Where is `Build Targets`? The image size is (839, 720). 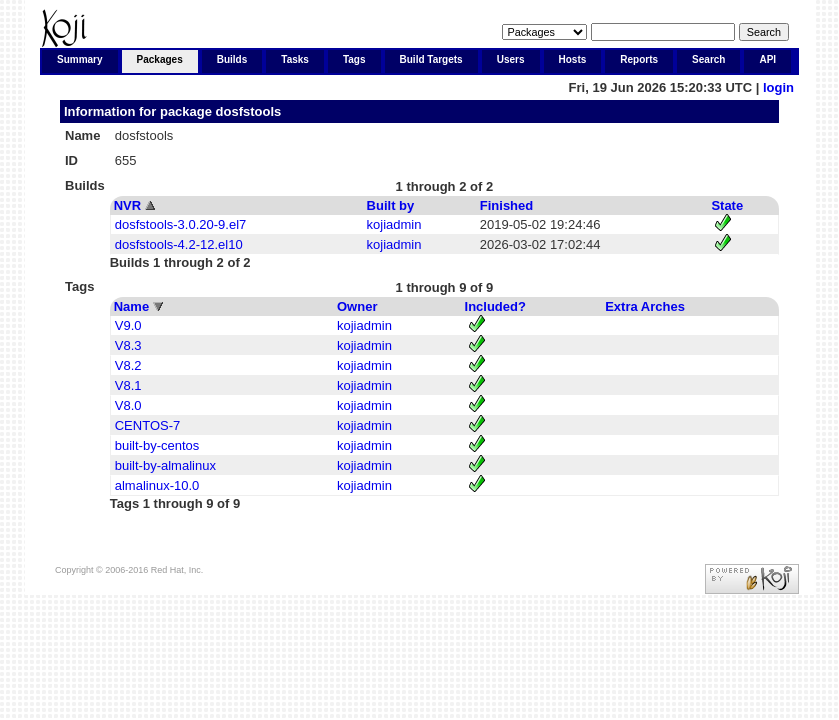
Build Targets is located at coordinates (431, 59).